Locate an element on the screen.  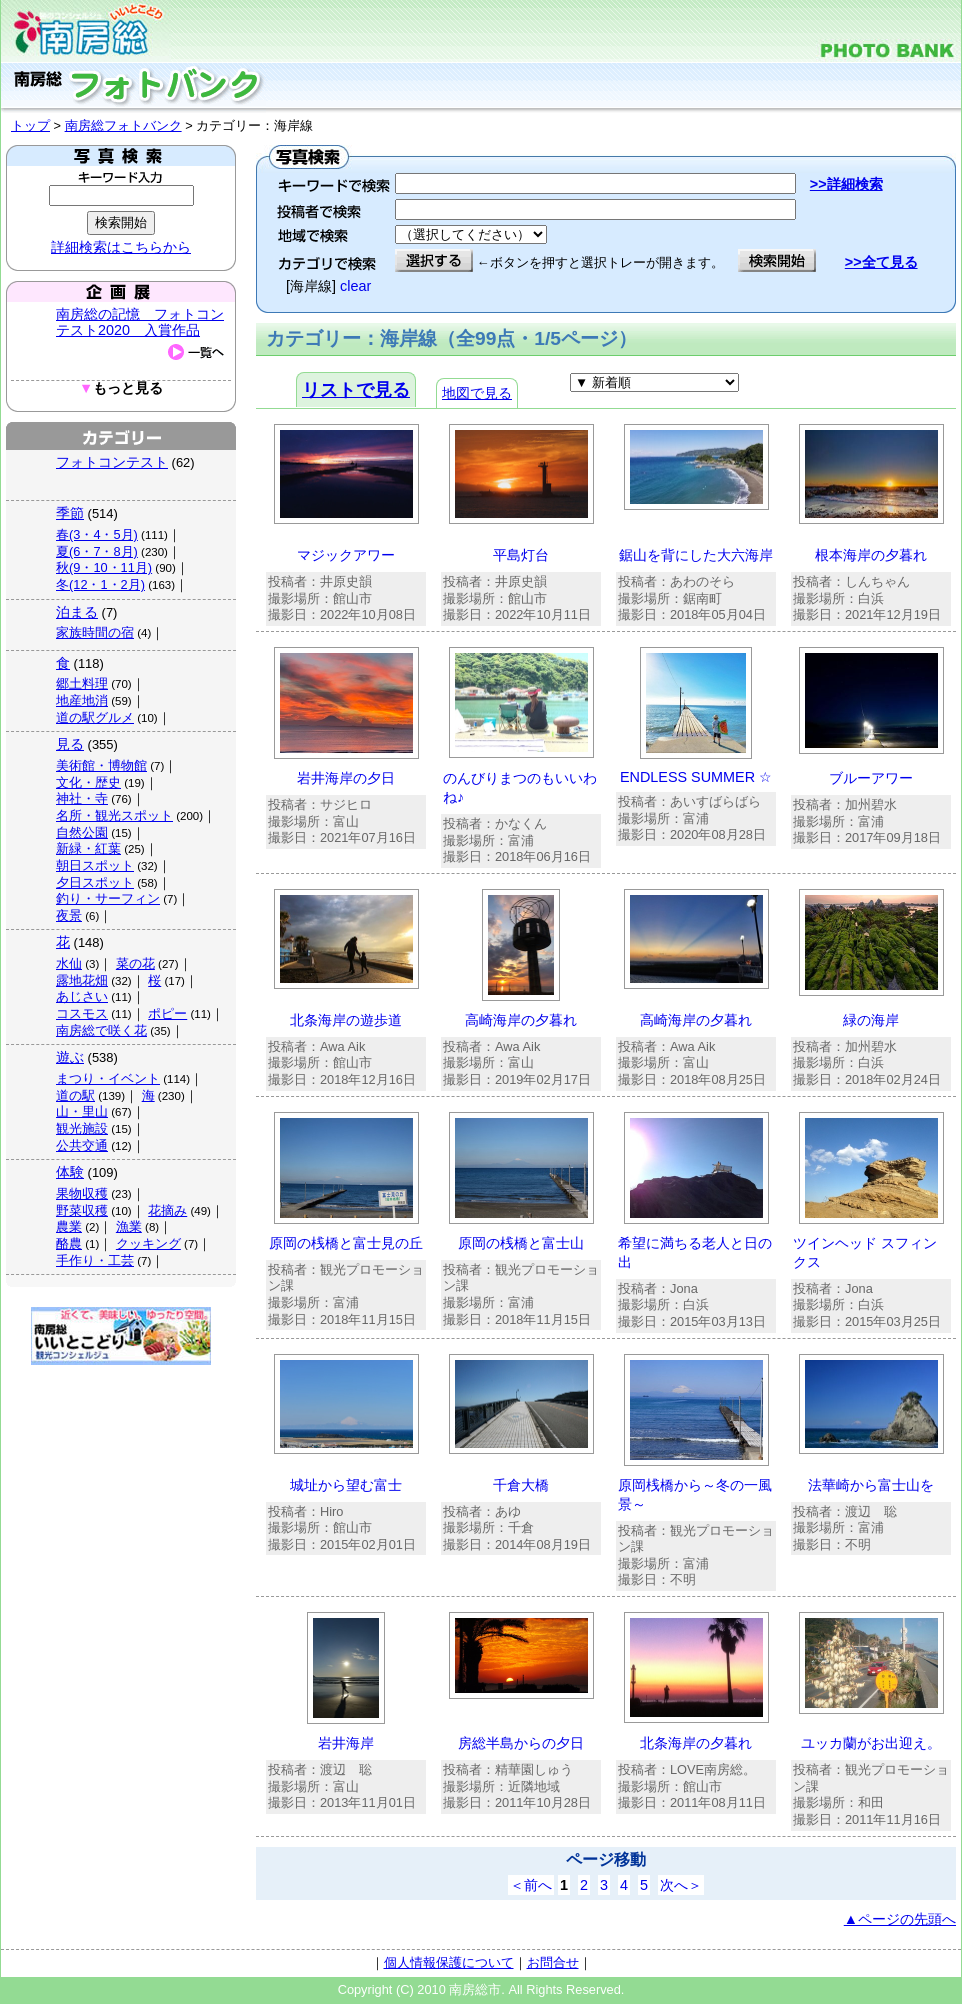
体験 is located at coordinates (70, 1172).